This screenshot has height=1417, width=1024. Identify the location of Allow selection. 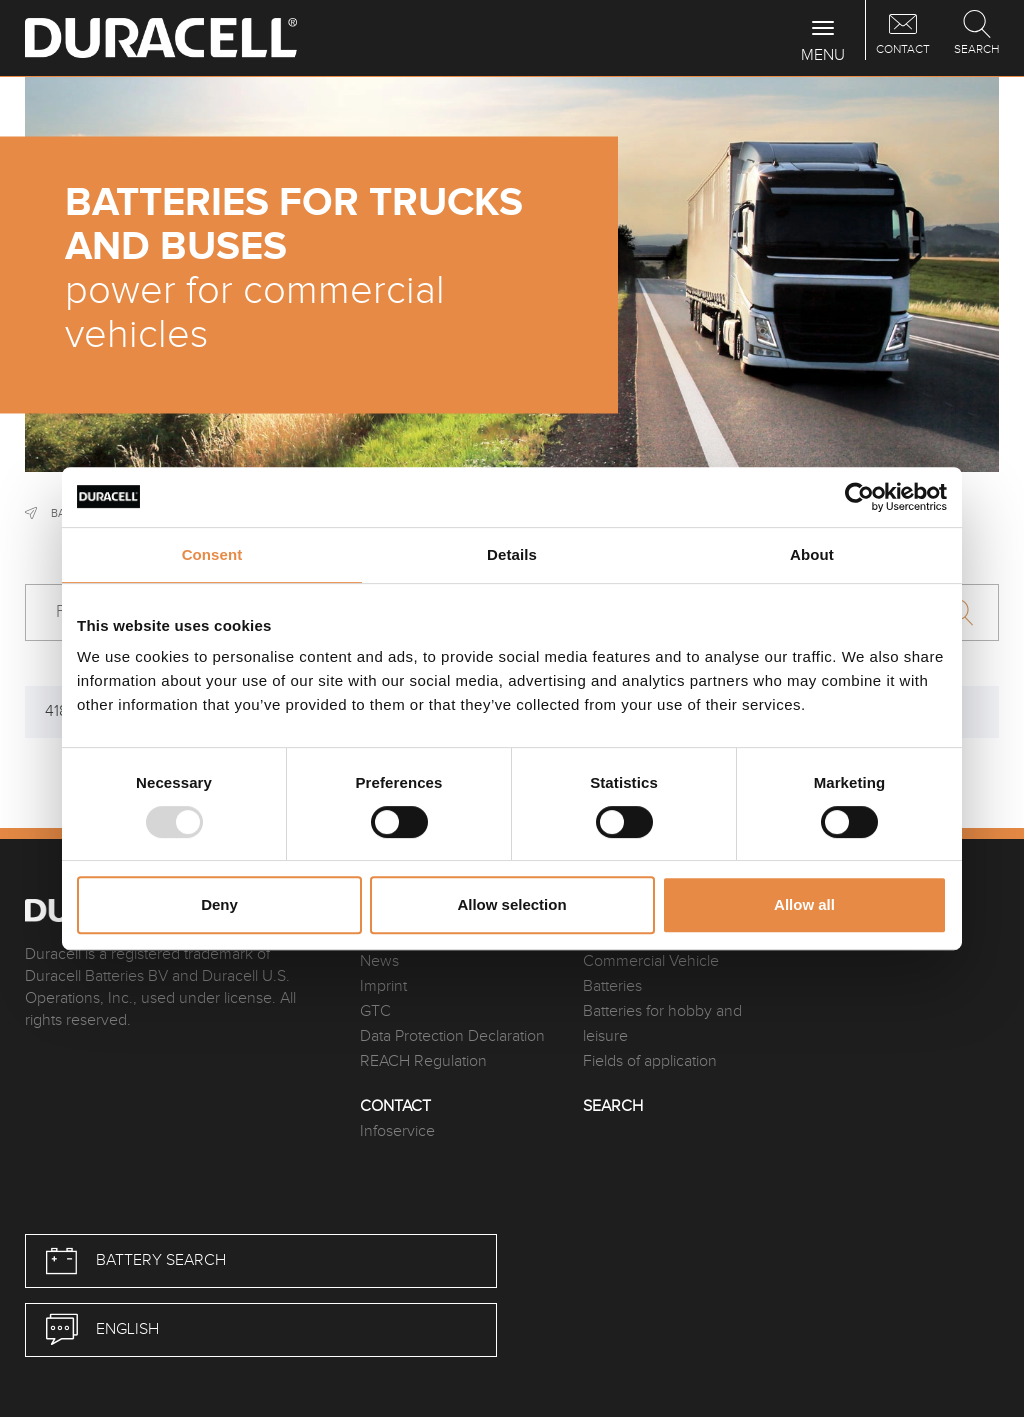
(511, 904).